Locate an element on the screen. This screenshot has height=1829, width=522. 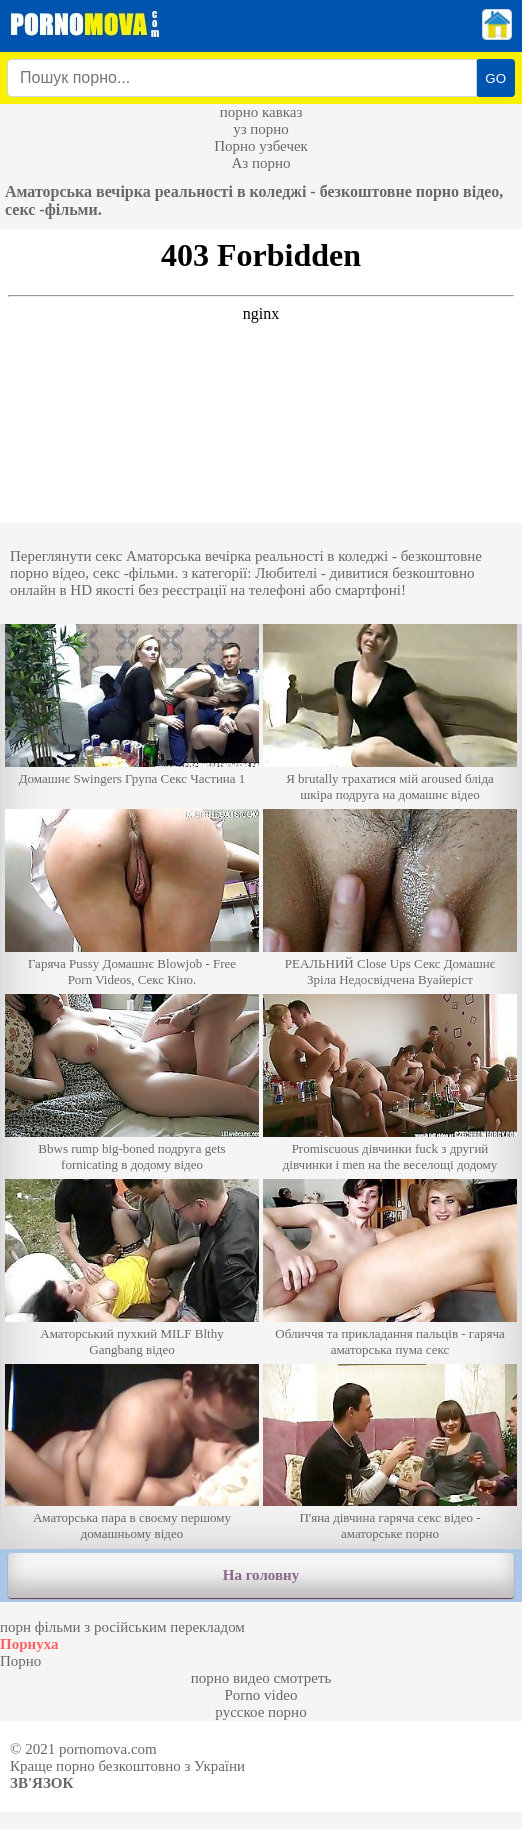
русское порно is located at coordinates (260, 1712).